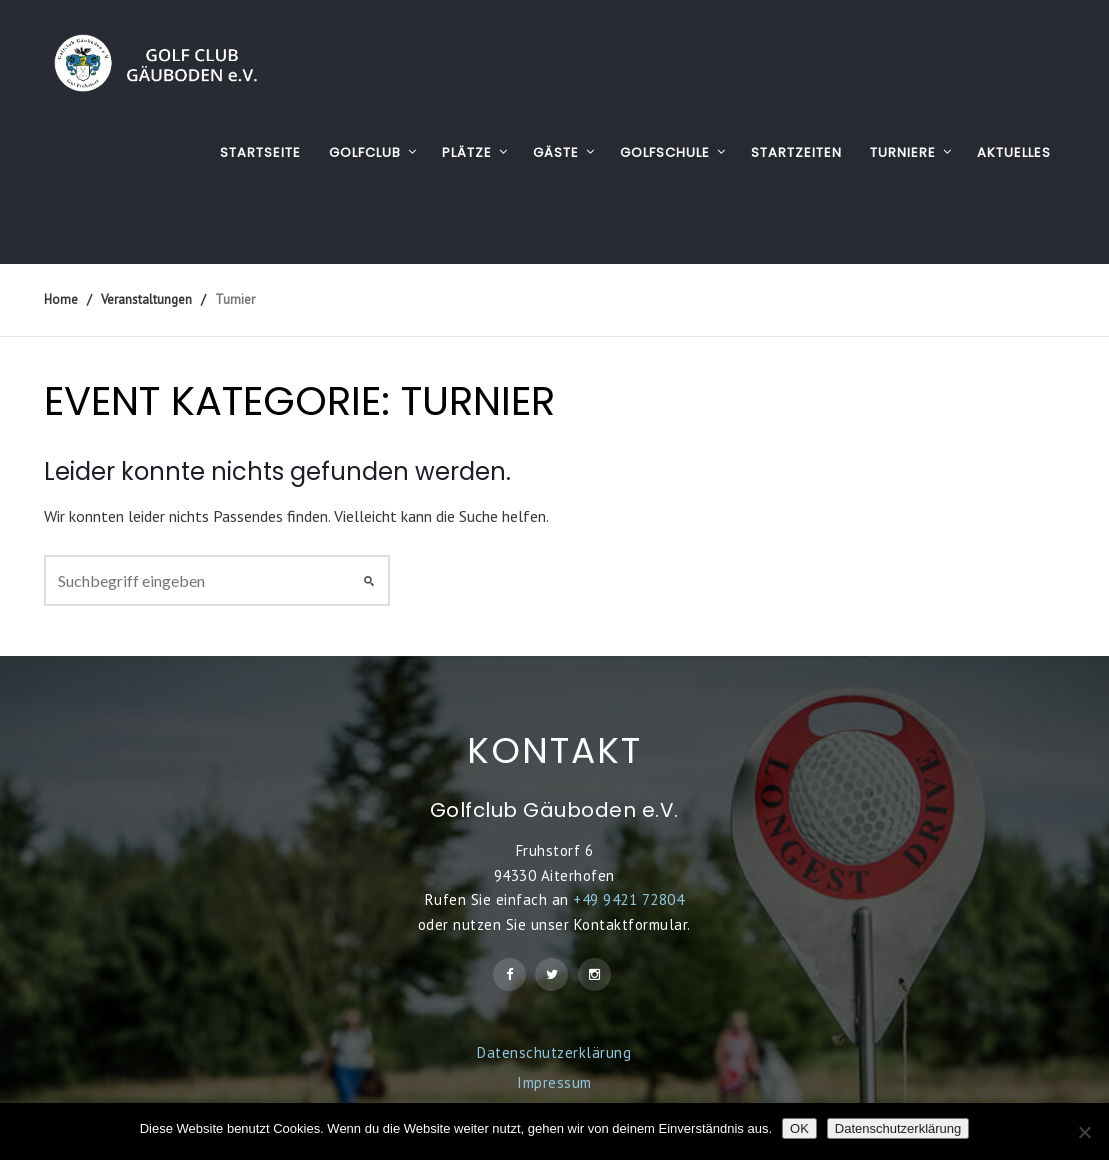 The image size is (1109, 1160). What do you see at coordinates (556, 152) in the screenshot?
I see `GÄSTE` at bounding box center [556, 152].